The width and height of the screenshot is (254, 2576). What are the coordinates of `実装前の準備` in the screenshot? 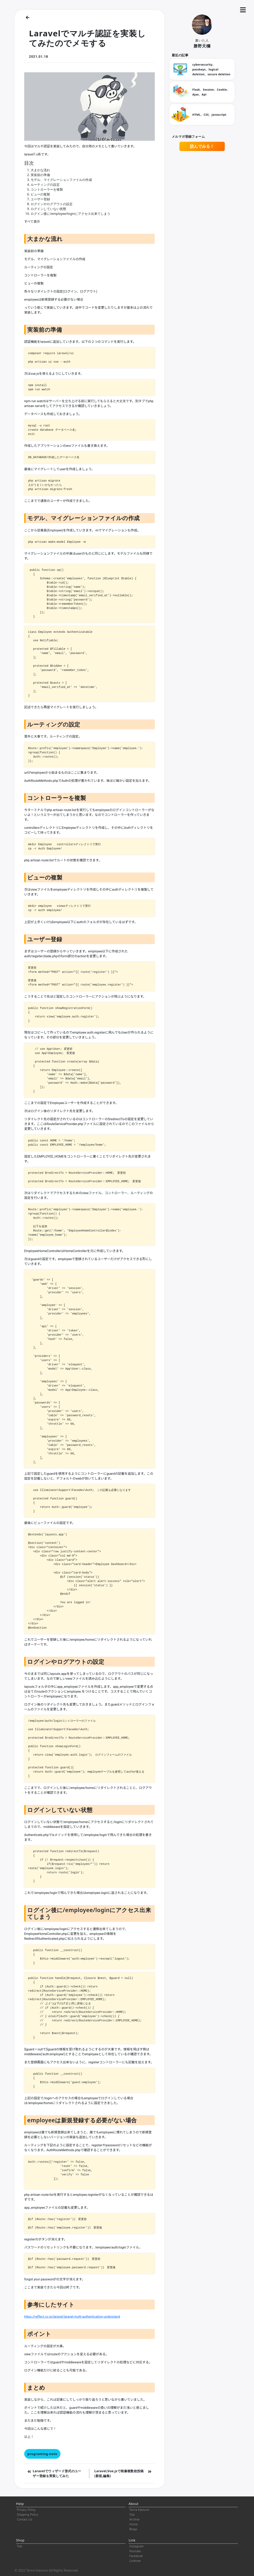 It's located at (40, 175).